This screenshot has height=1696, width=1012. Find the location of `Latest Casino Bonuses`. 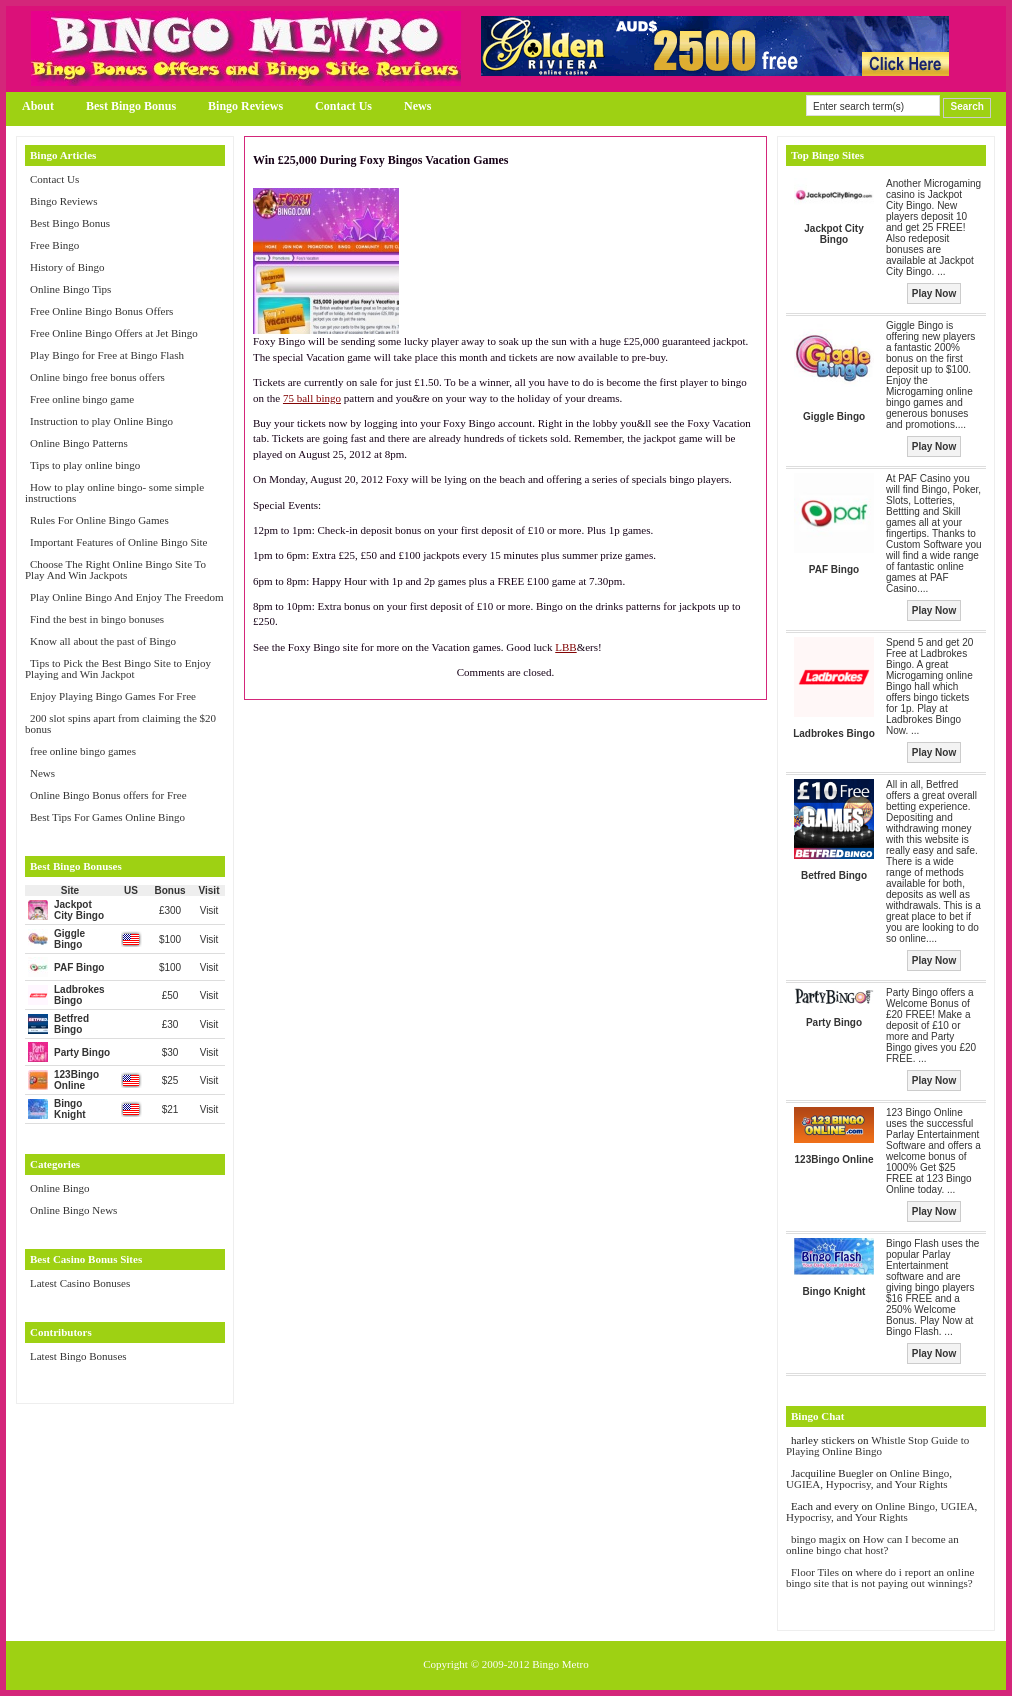

Latest Casino Bonuses is located at coordinates (80, 1283).